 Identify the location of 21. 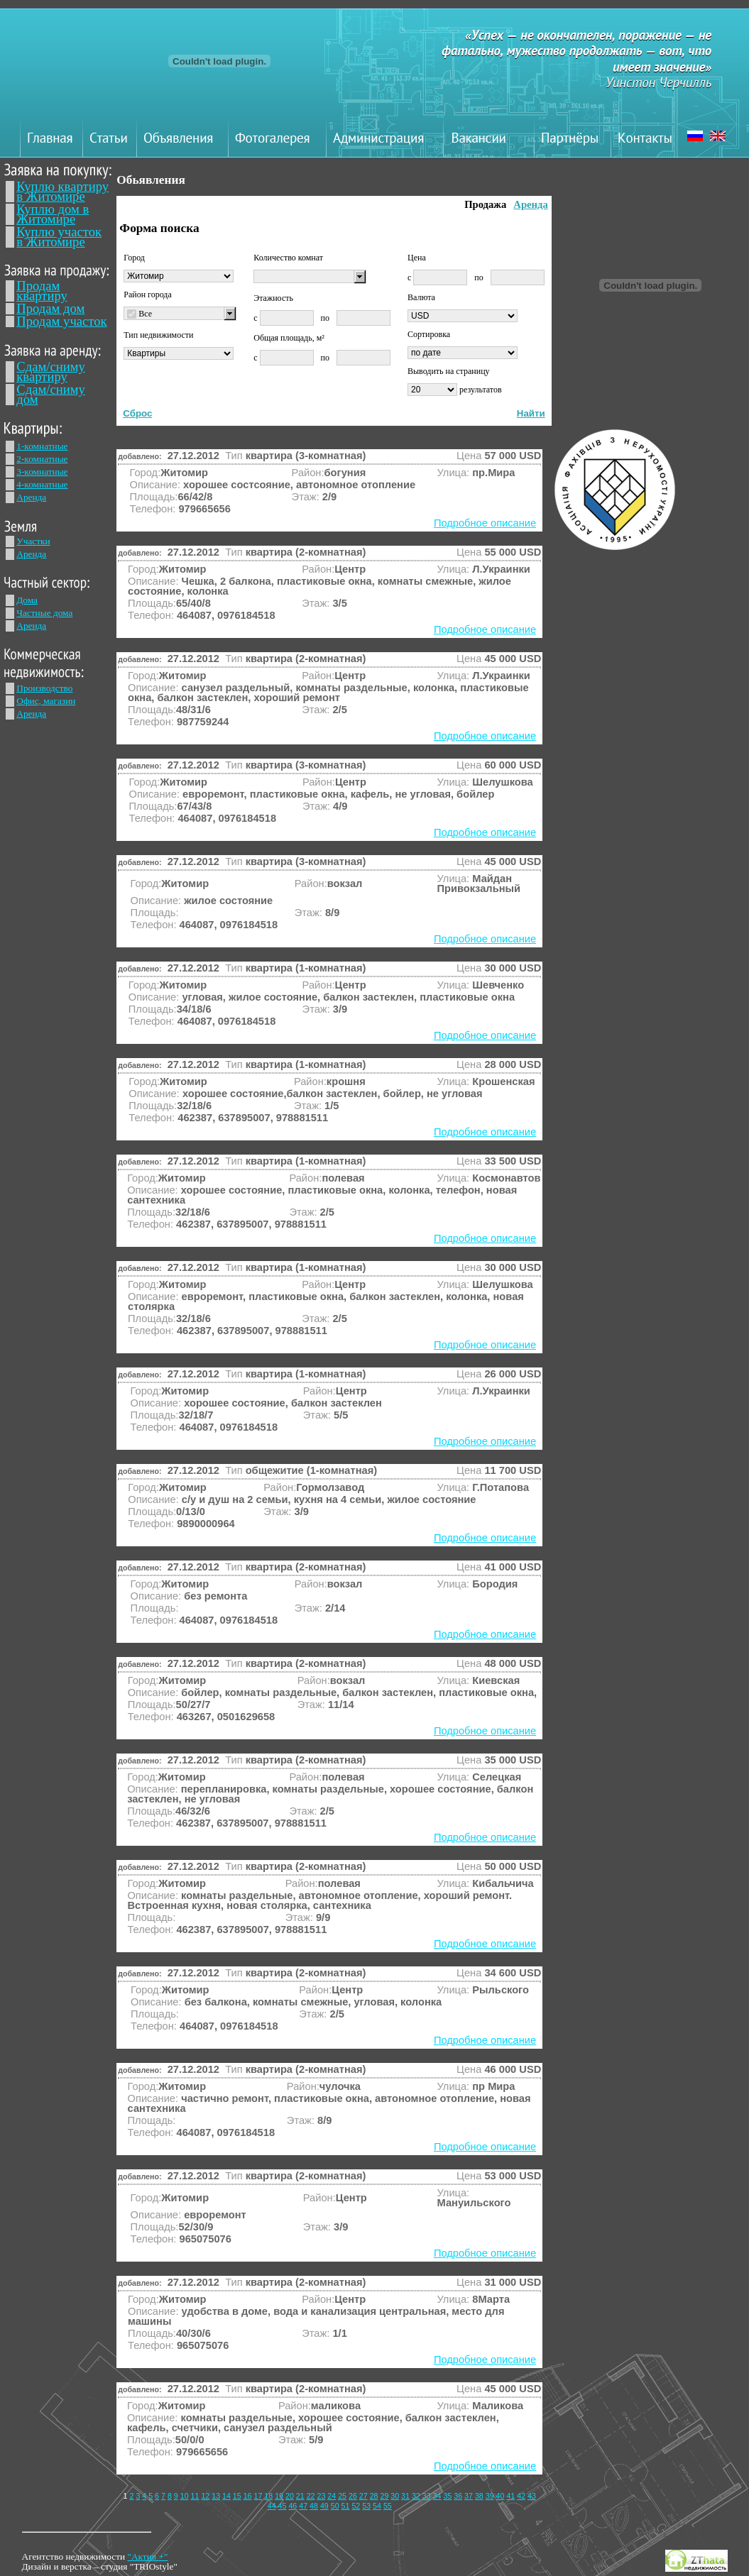
(300, 2496).